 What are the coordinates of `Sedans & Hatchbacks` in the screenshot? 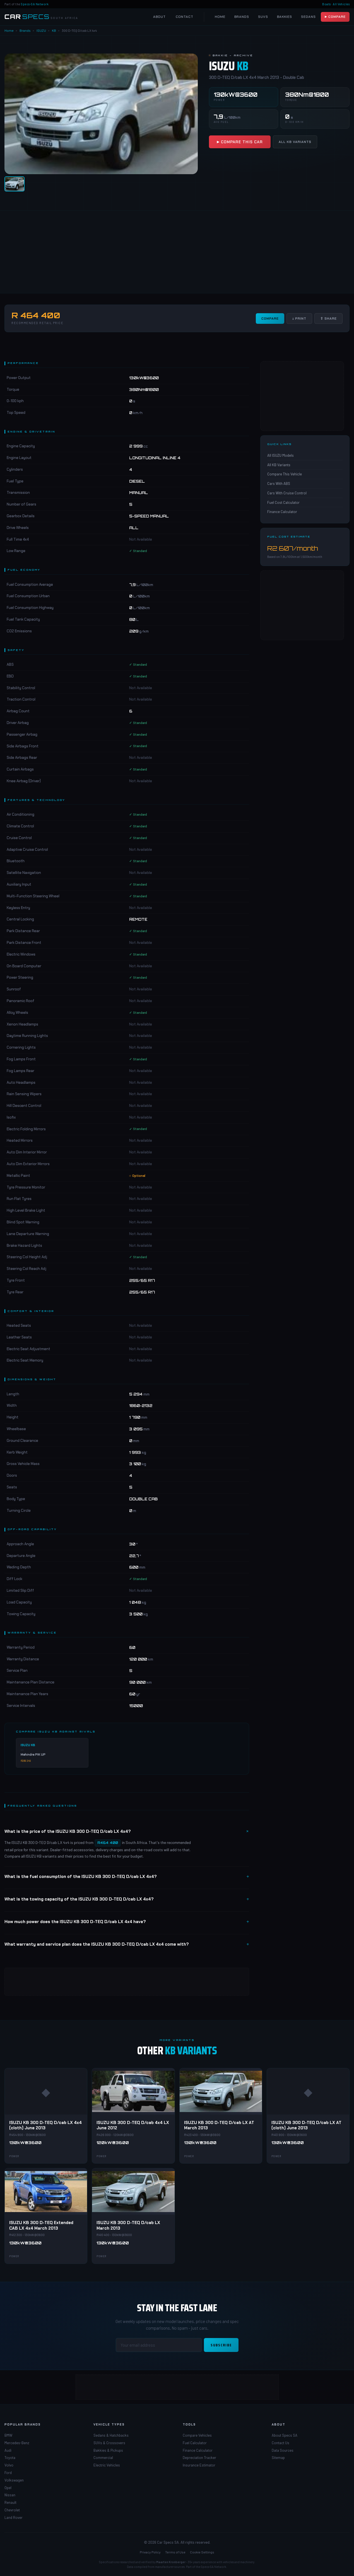 It's located at (111, 2435).